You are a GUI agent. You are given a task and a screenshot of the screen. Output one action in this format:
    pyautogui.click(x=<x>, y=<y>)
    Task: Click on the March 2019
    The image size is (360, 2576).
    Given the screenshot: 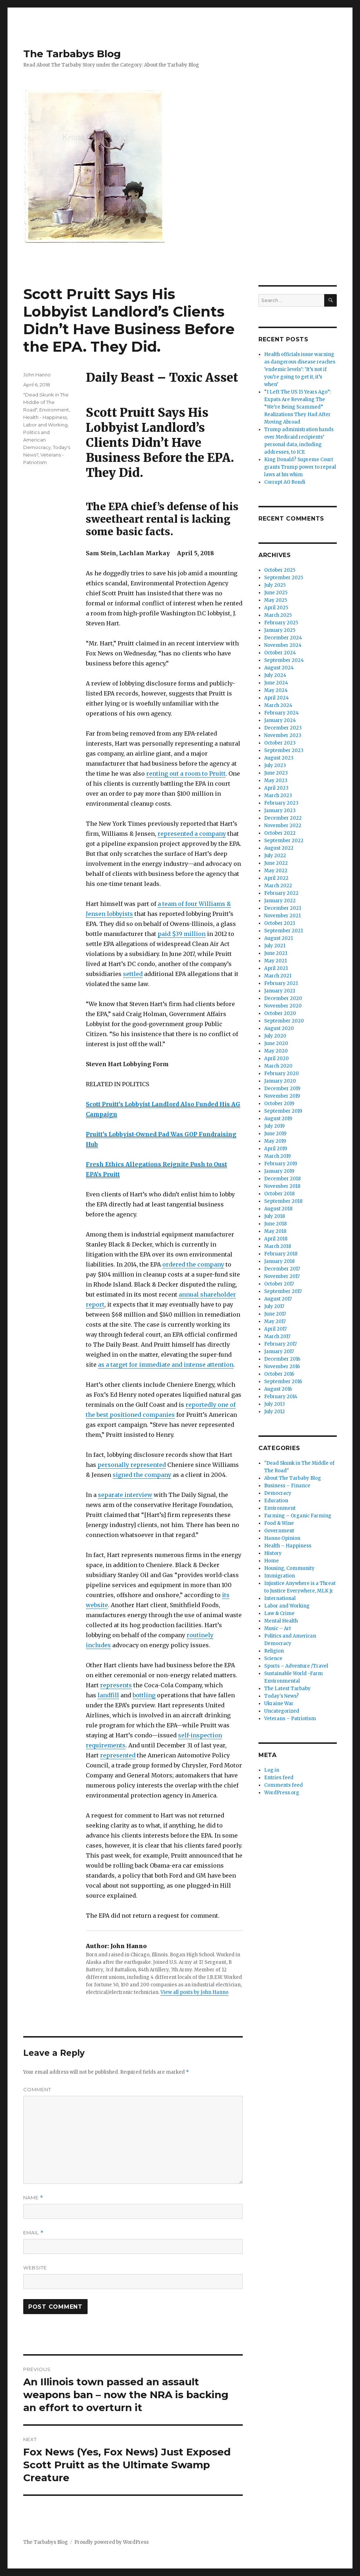 What is the action you would take?
    pyautogui.click(x=277, y=1156)
    